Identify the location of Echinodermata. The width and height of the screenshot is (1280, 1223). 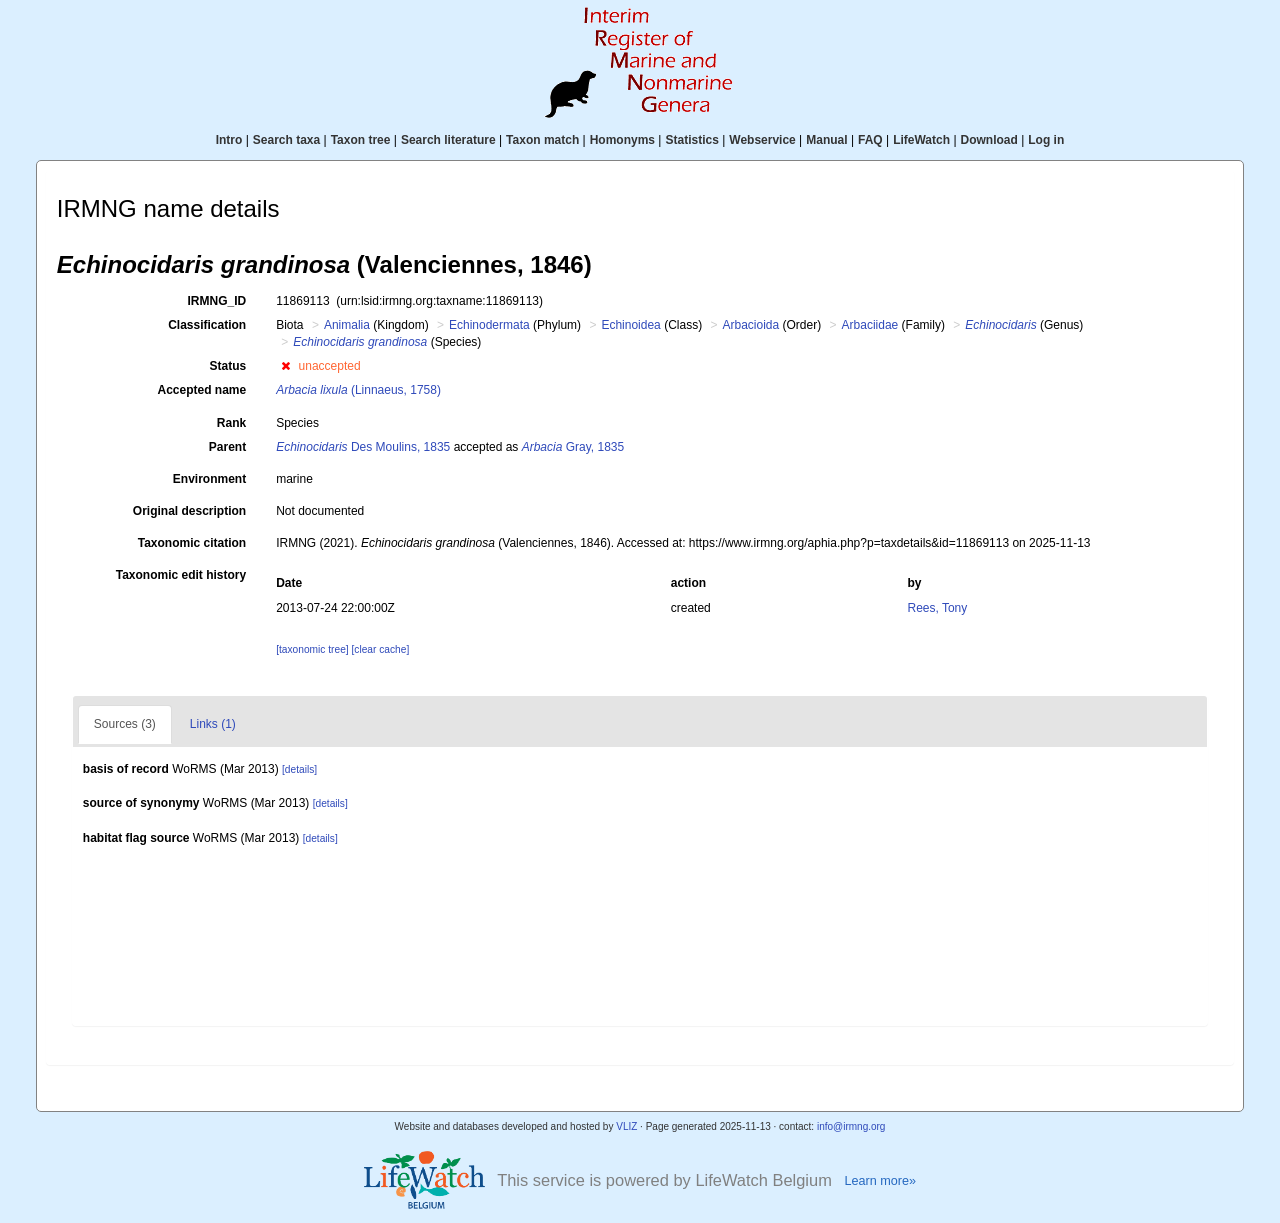
(489, 325).